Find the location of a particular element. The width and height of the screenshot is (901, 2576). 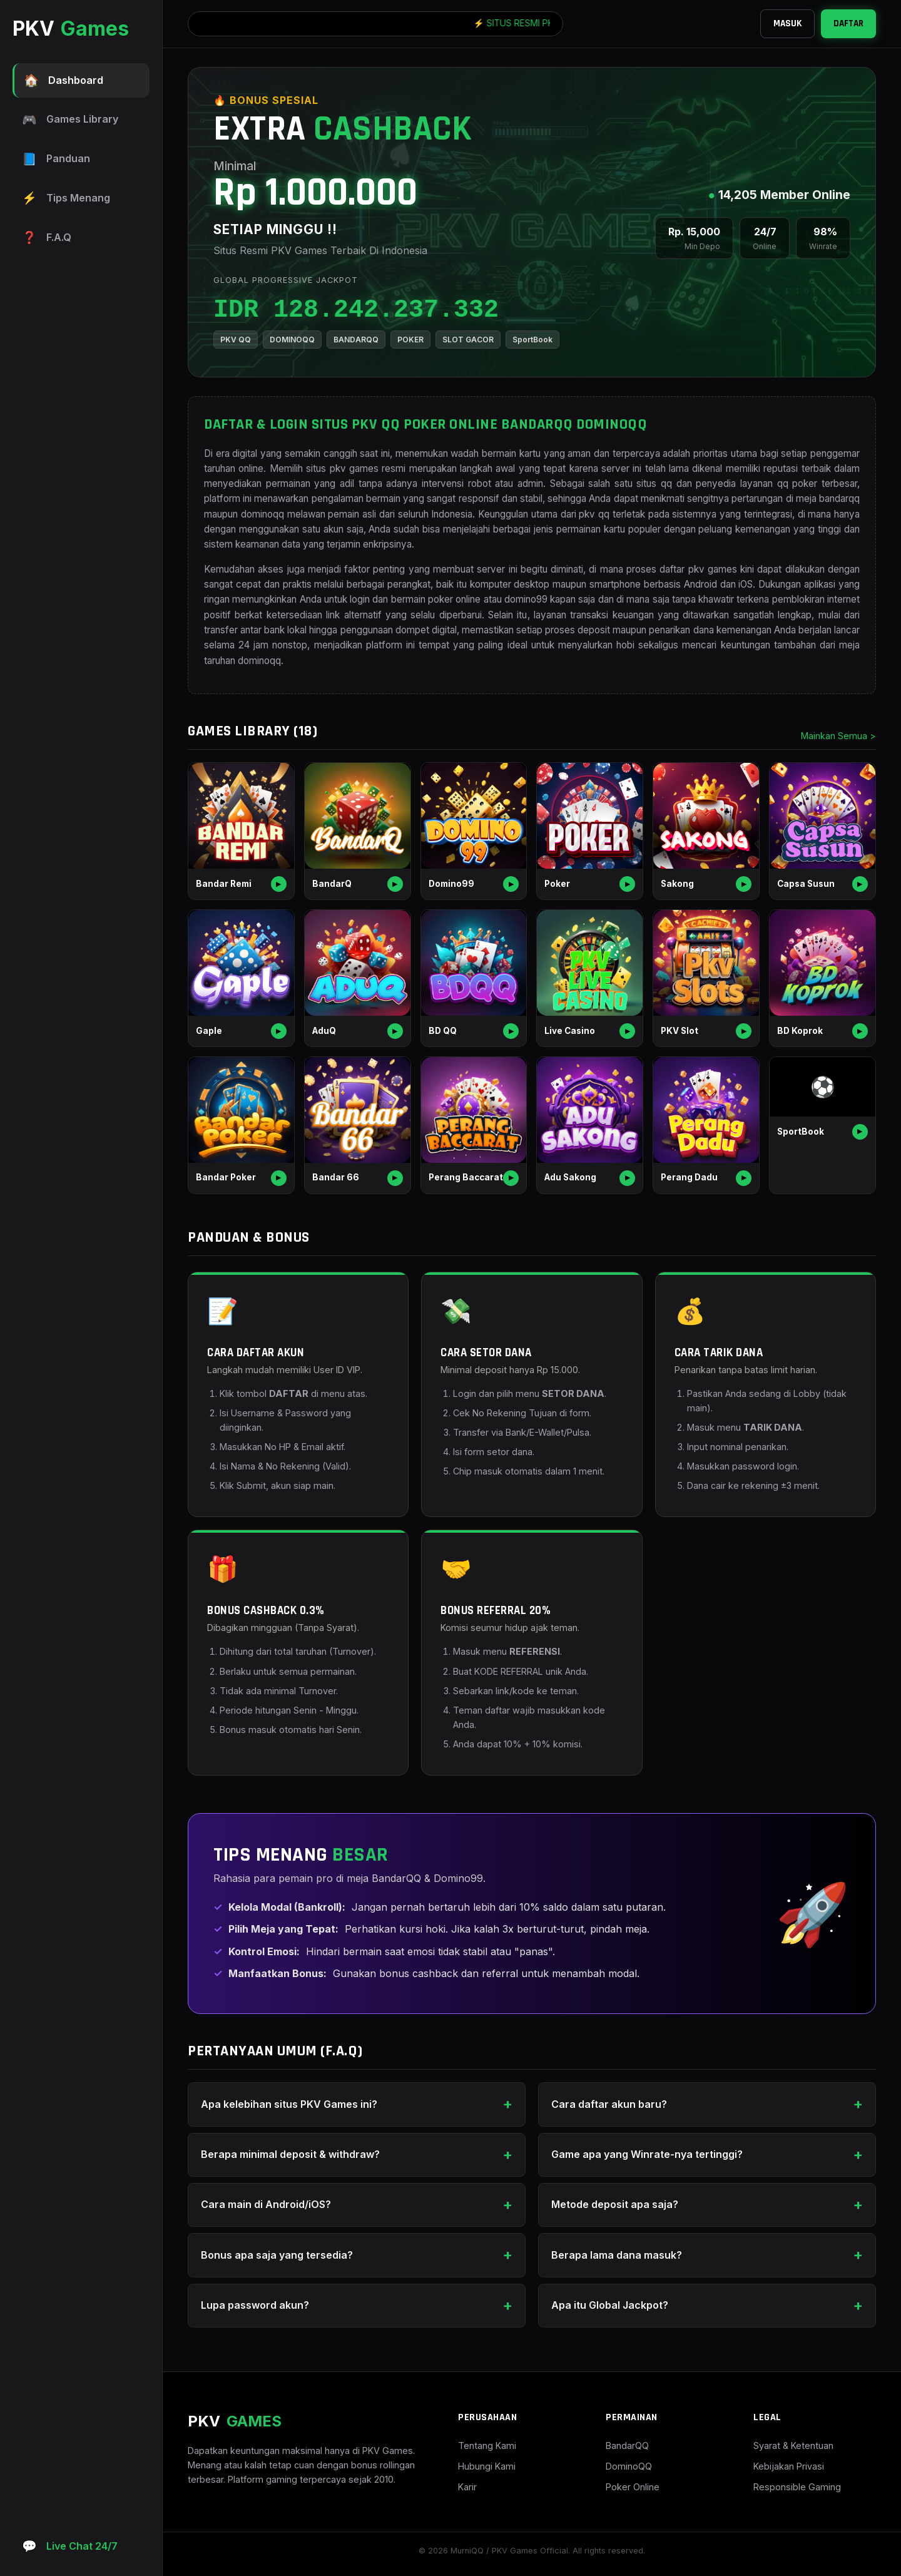

Poker Online is located at coordinates (632, 2486).